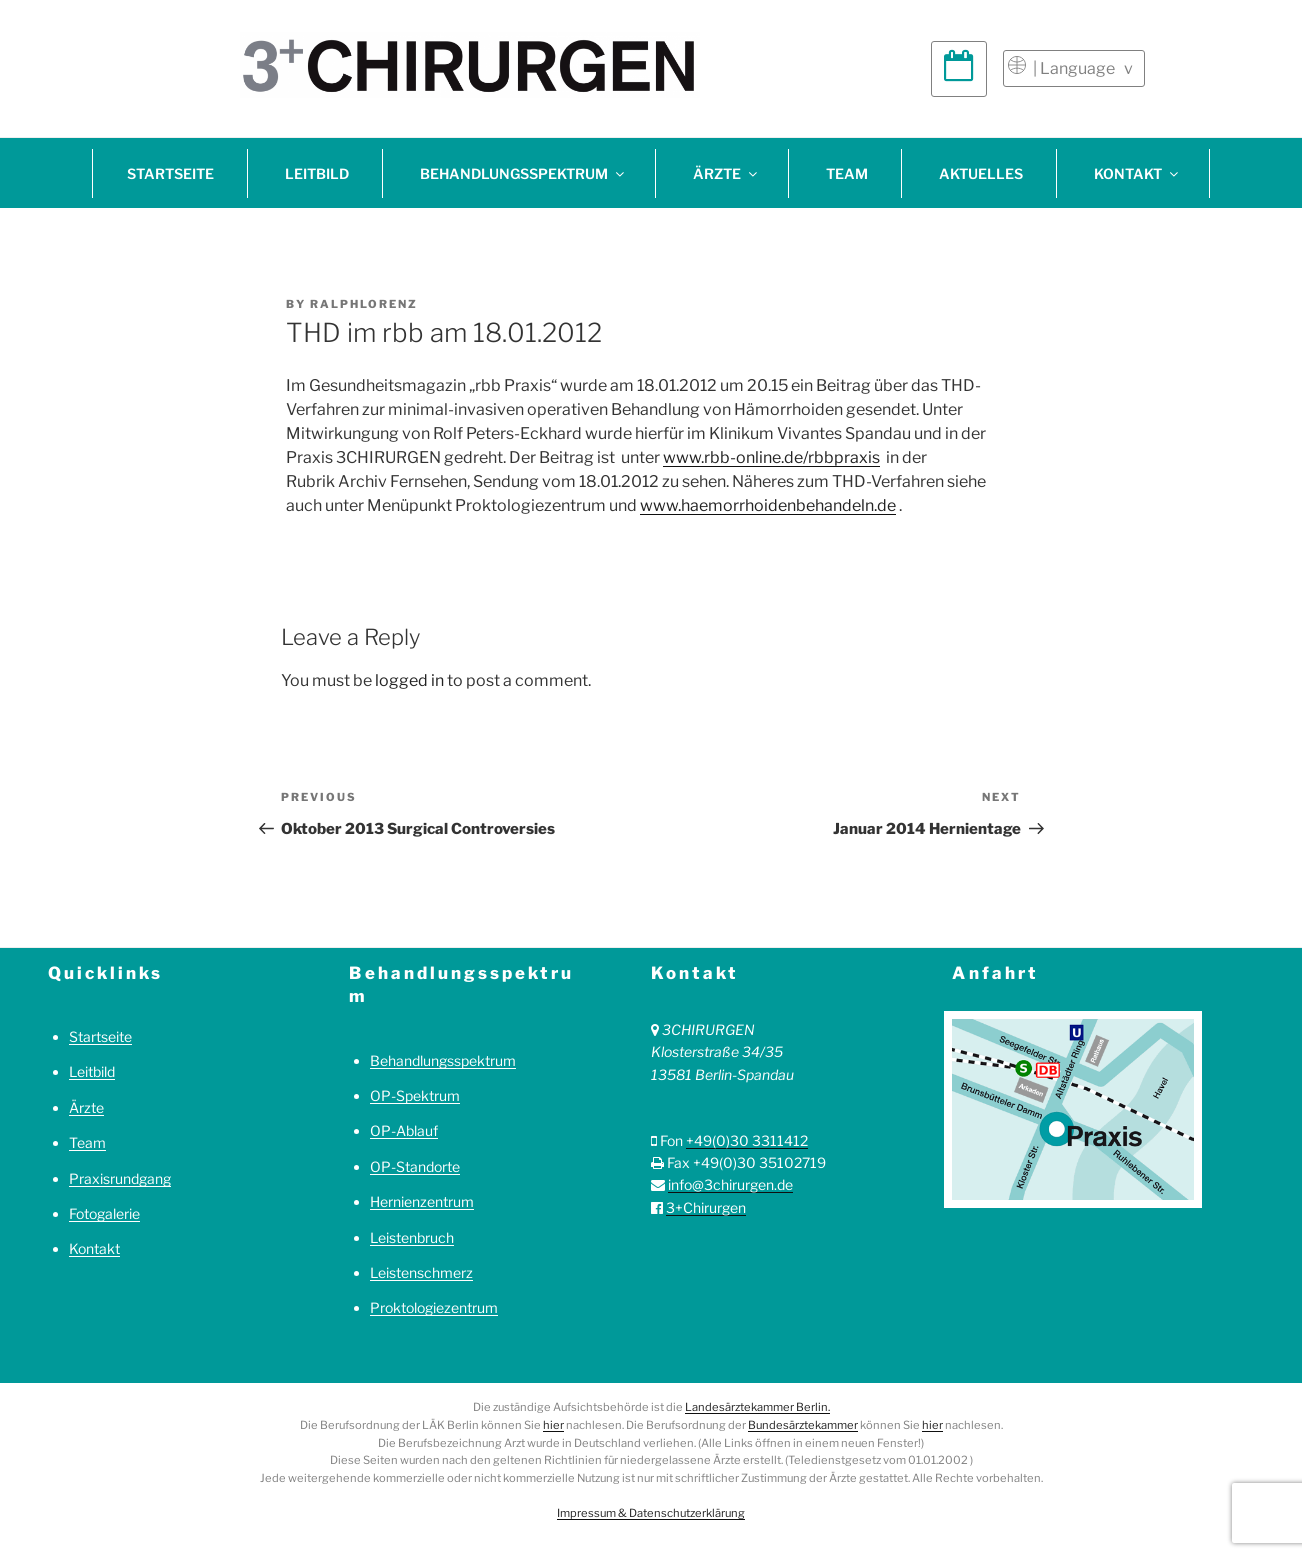  What do you see at coordinates (981, 173) in the screenshot?
I see `Aktuelles` at bounding box center [981, 173].